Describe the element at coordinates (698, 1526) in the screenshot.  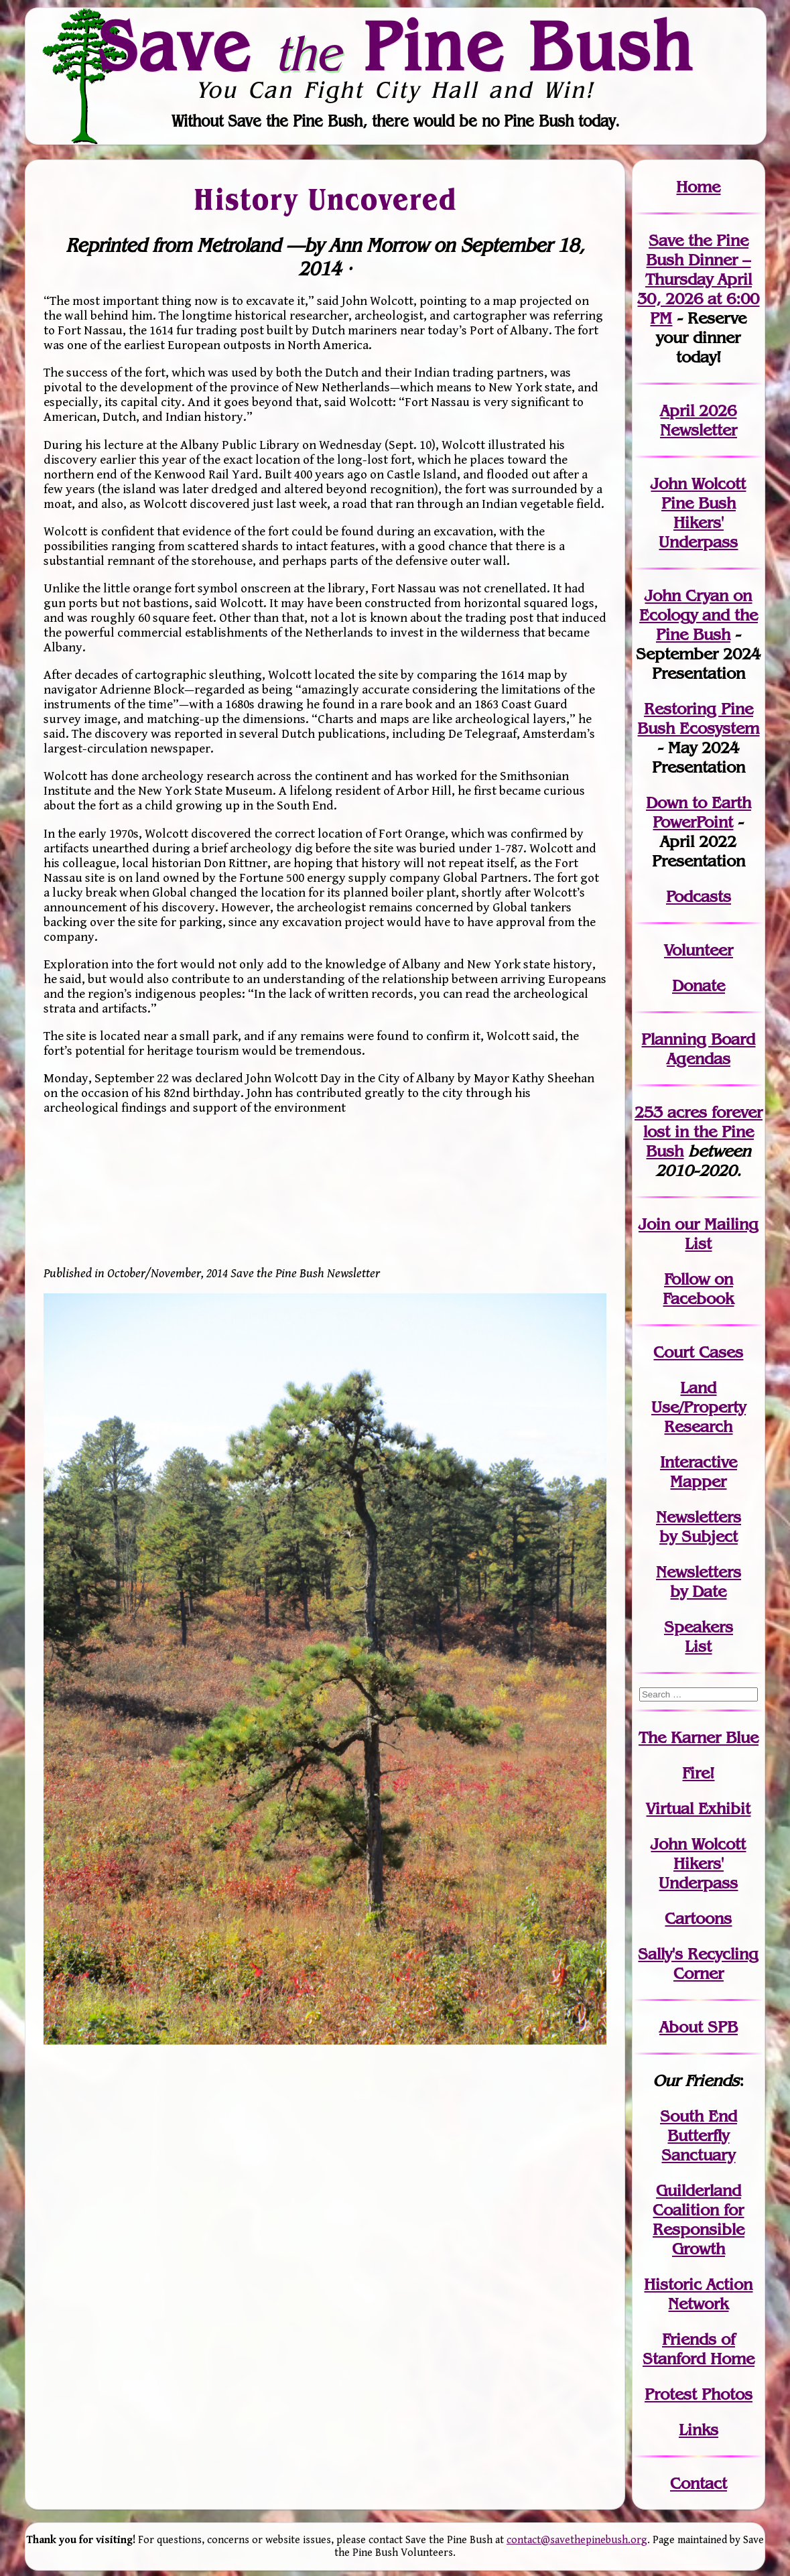
I see `Newslettersby Subject` at that location.